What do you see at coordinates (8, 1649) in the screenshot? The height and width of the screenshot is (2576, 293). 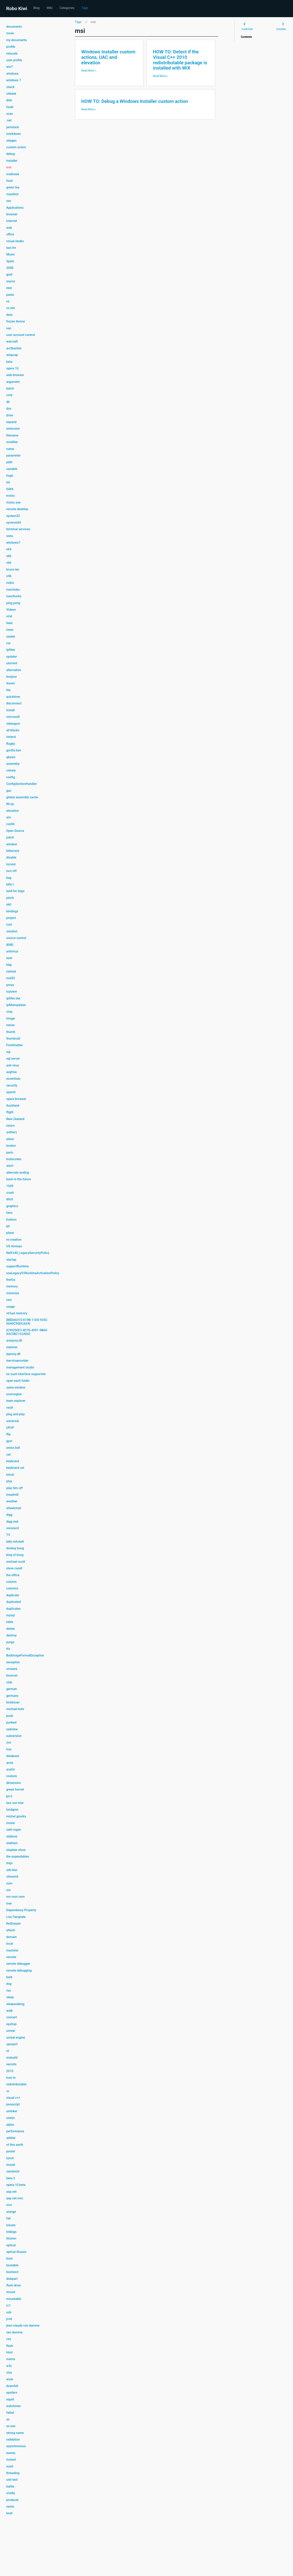 I see `tfs` at bounding box center [8, 1649].